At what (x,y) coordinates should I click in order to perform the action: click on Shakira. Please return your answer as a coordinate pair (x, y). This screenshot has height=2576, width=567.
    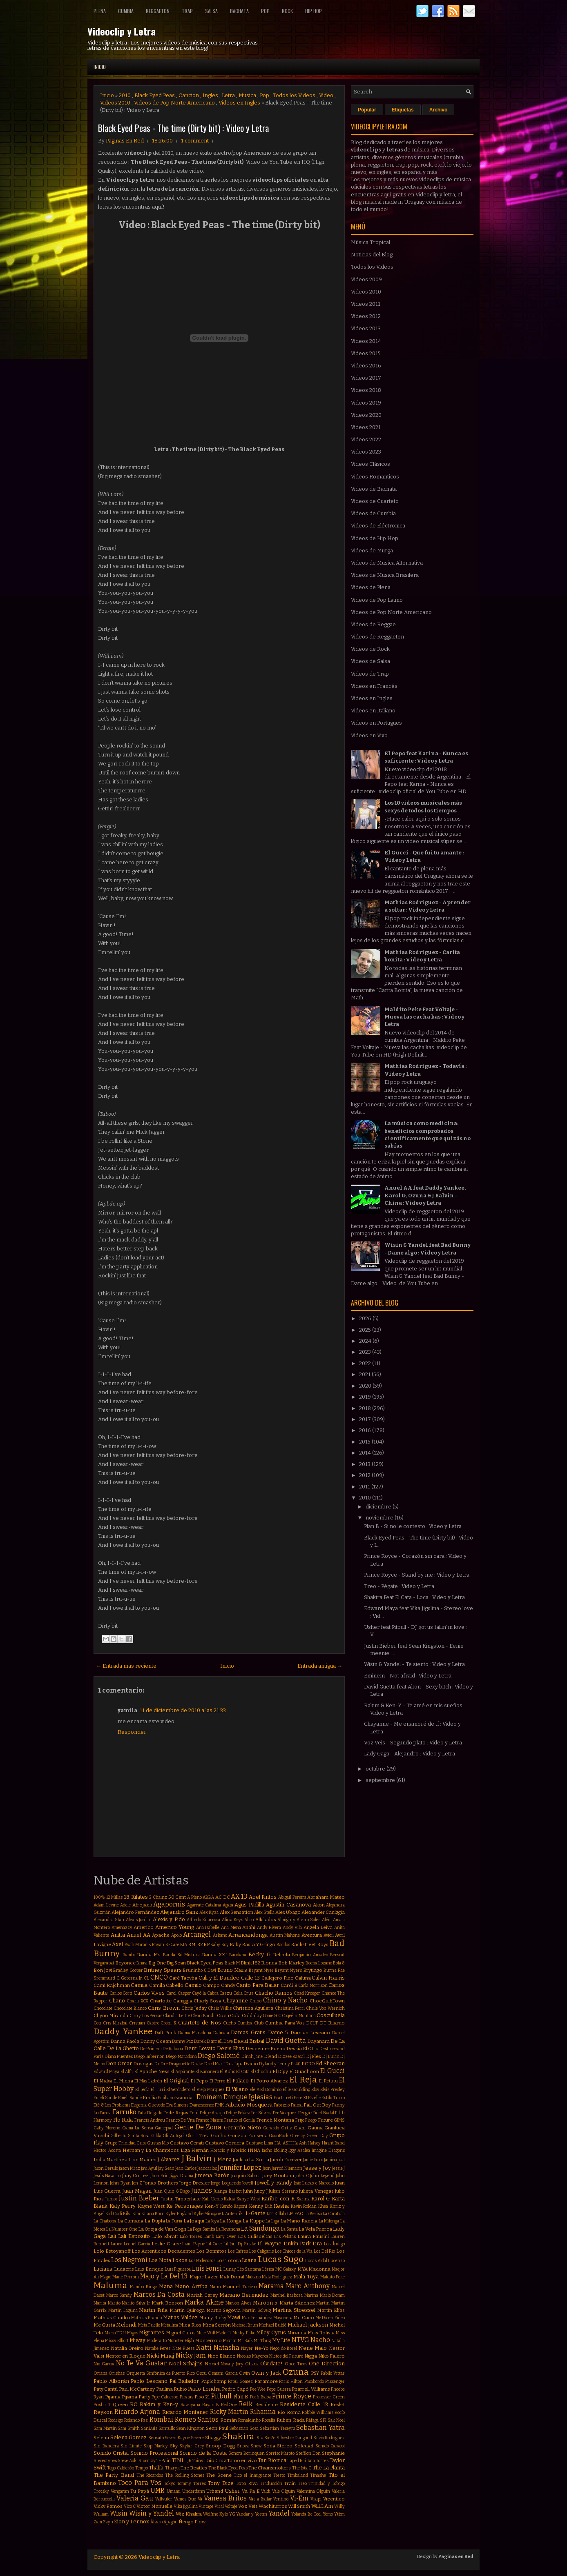
    Looking at the image, I should click on (238, 2436).